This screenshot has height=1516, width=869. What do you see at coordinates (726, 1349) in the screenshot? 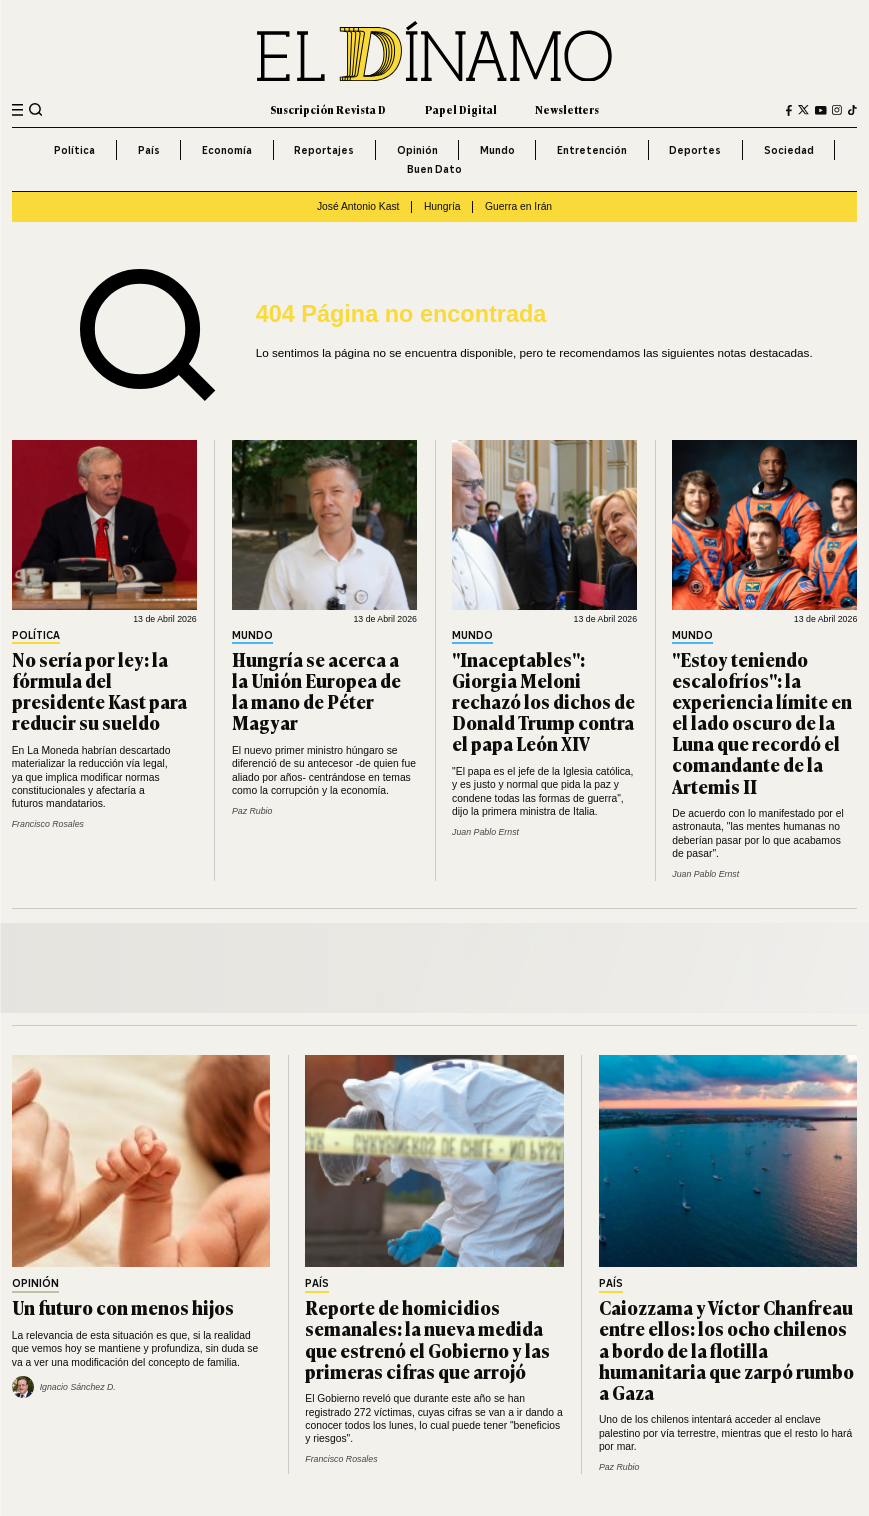
I see `Caiozzama y Víctor Chanfreau entre ellos: los ocho chilenos a bordo de la flotilla humanitaria que zarpó rumbo a Gaza` at bounding box center [726, 1349].